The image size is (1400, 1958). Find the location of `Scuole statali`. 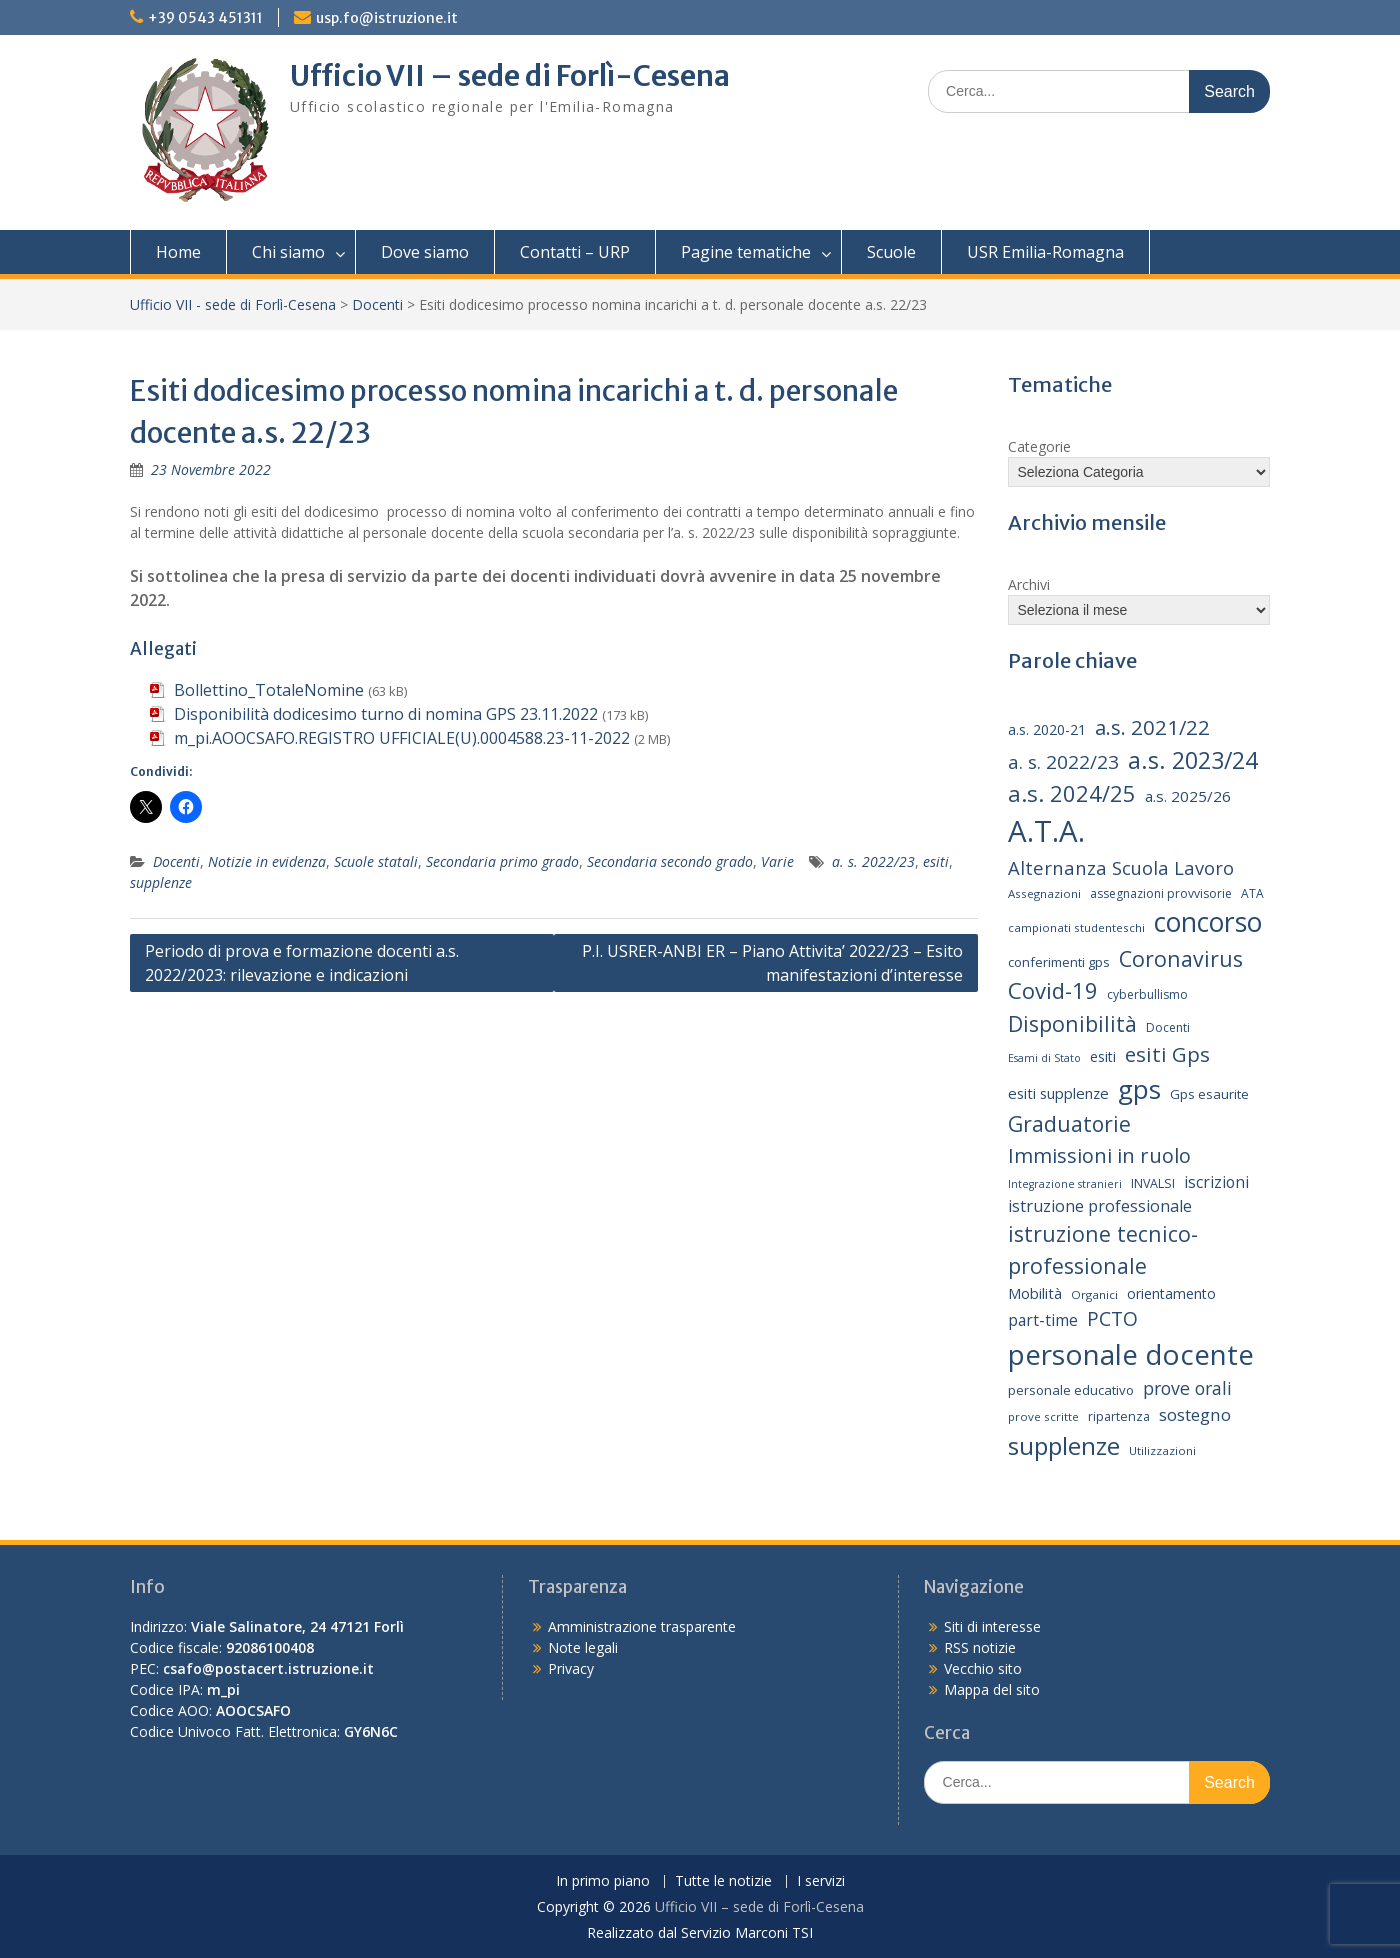

Scuole statali is located at coordinates (376, 861).